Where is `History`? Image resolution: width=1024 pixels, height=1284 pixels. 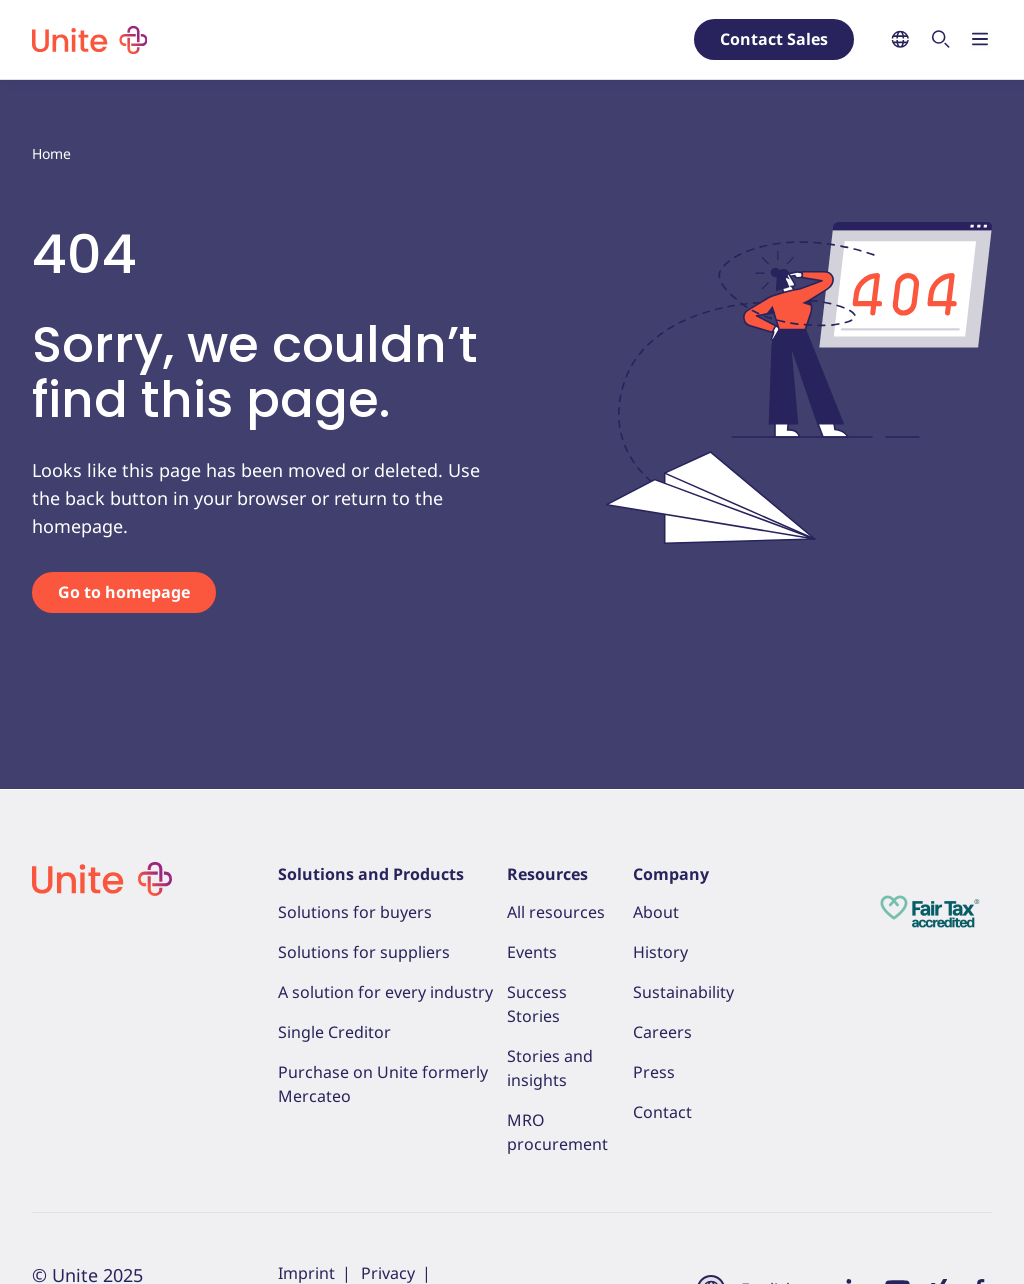 History is located at coordinates (660, 952).